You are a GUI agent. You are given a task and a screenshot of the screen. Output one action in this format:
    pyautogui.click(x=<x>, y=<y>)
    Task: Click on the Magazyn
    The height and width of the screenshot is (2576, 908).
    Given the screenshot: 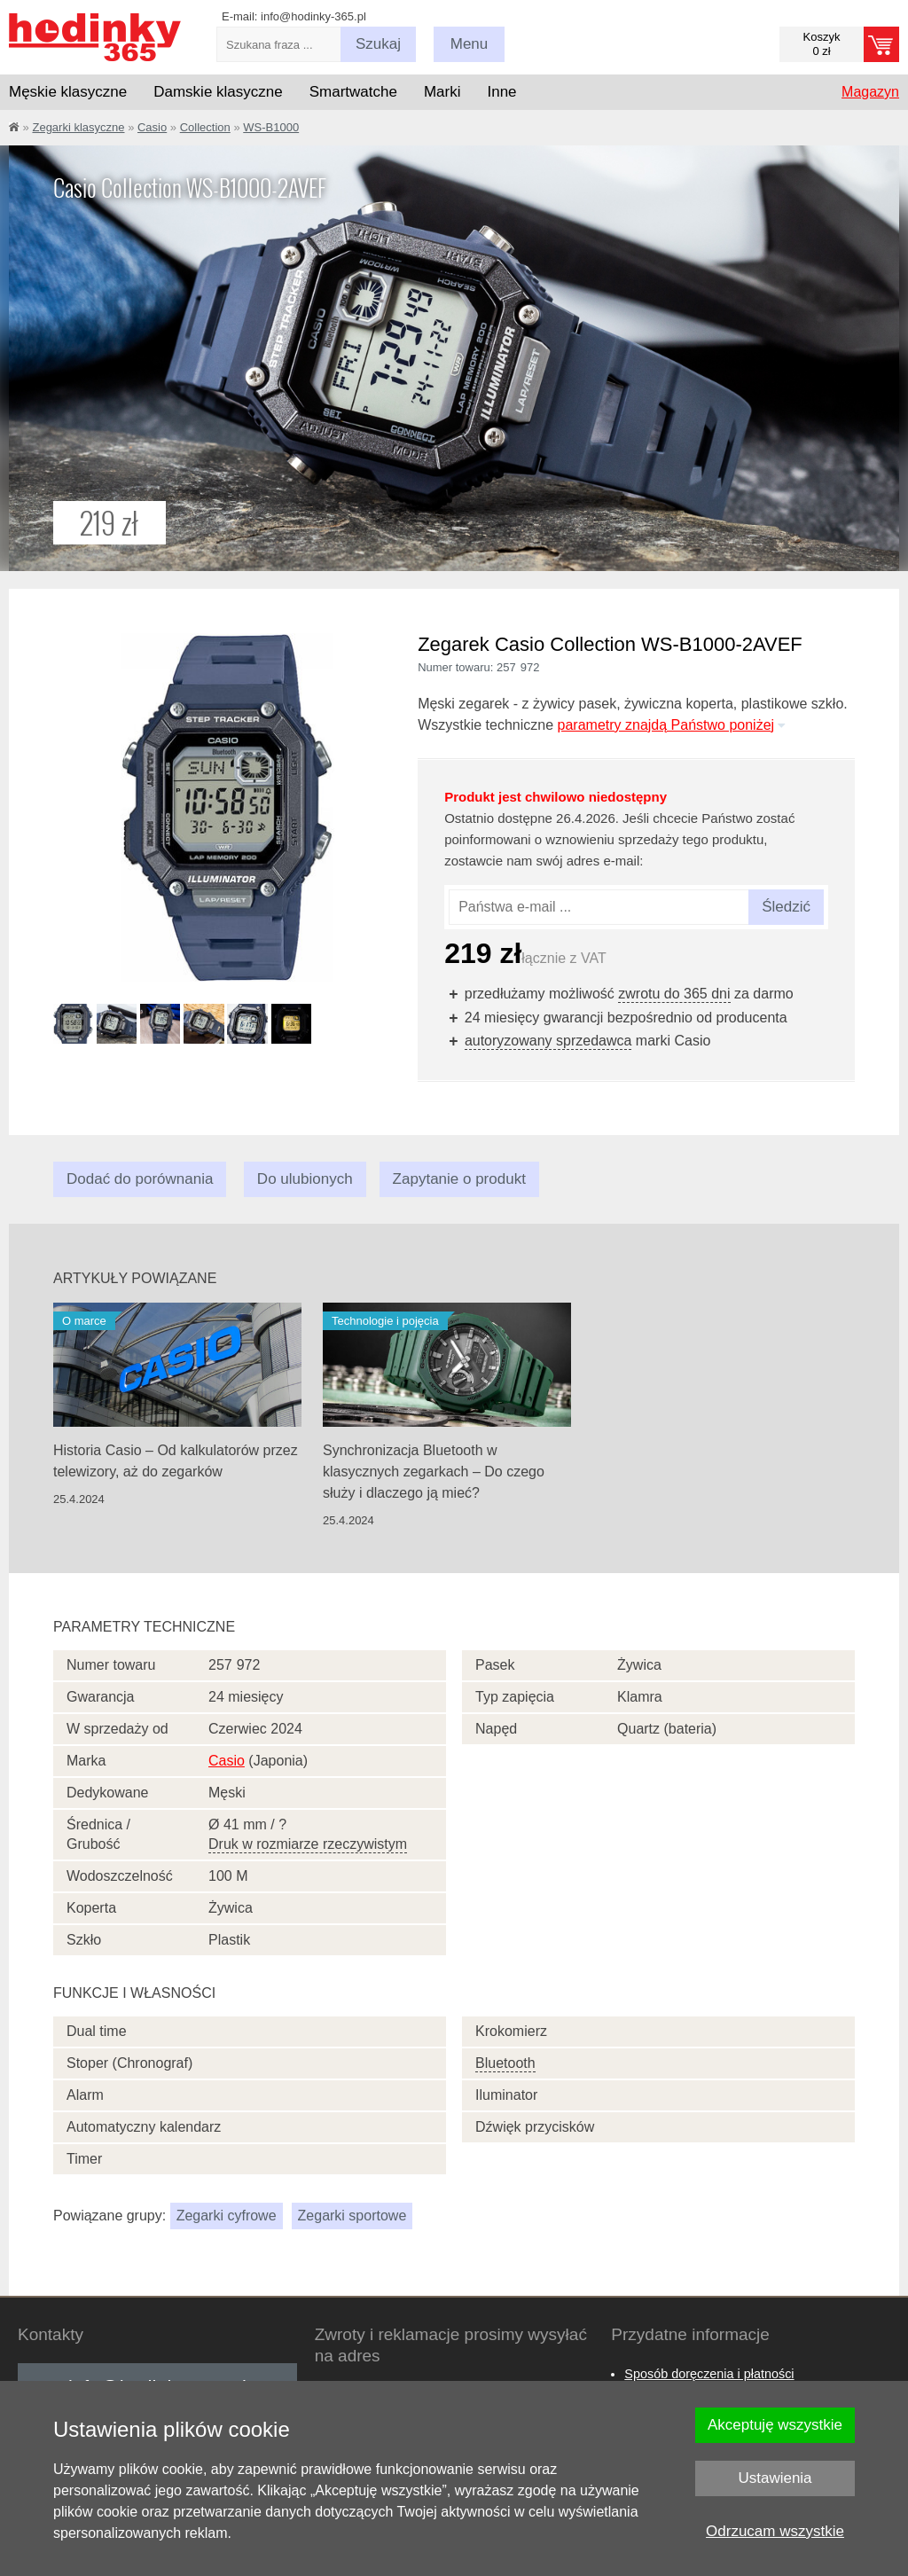 What is the action you would take?
    pyautogui.click(x=870, y=91)
    